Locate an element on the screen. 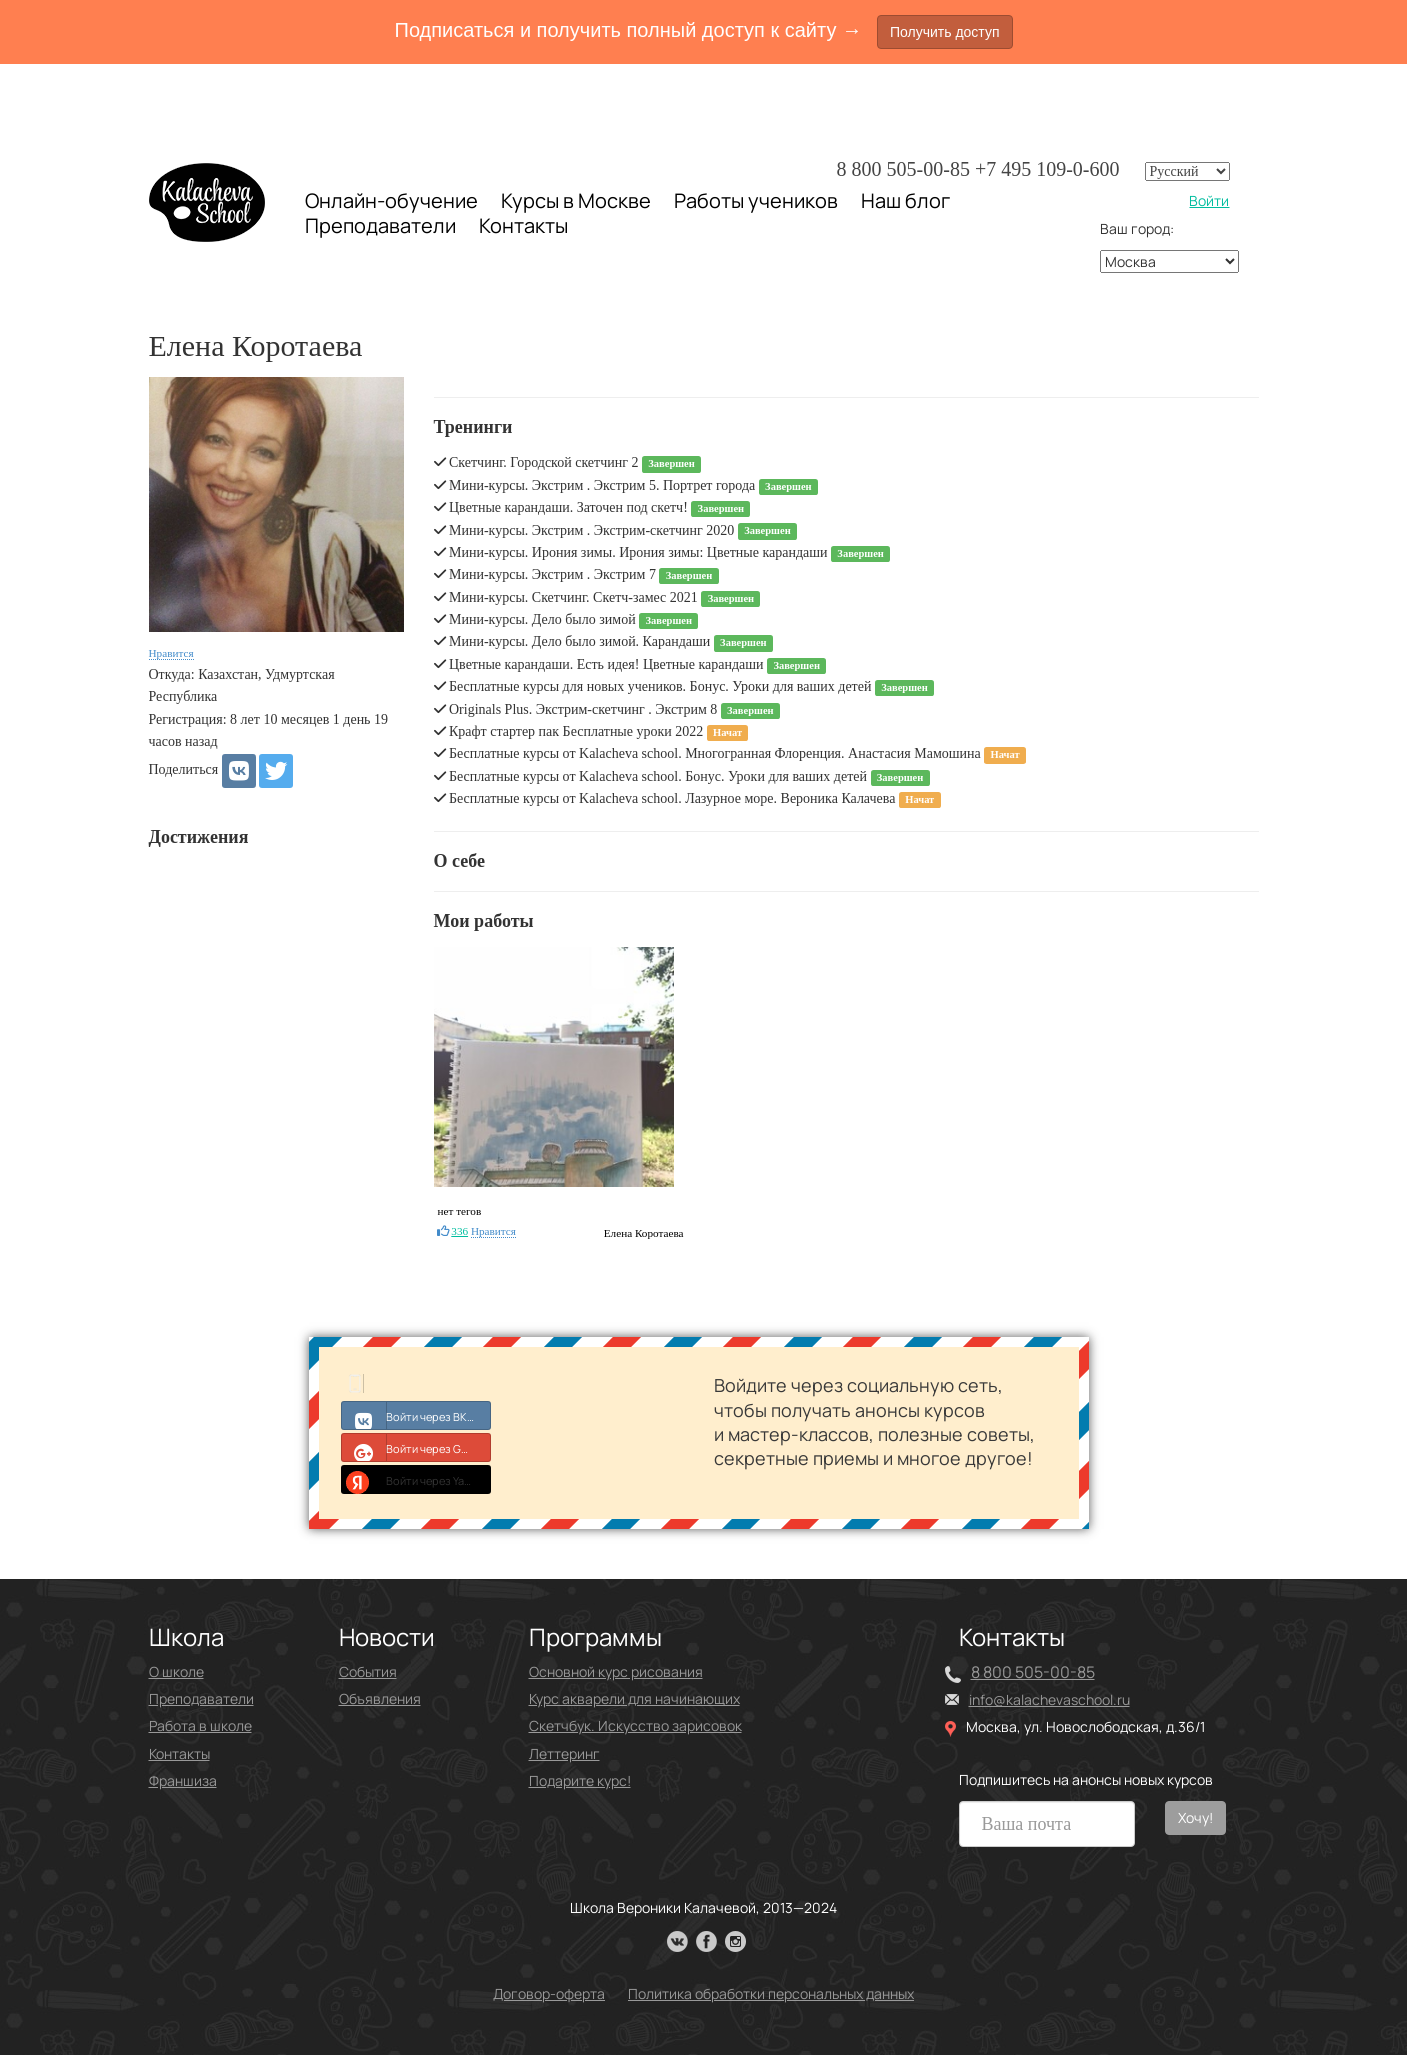  Войти через Yandex ID is located at coordinates (416, 1479).